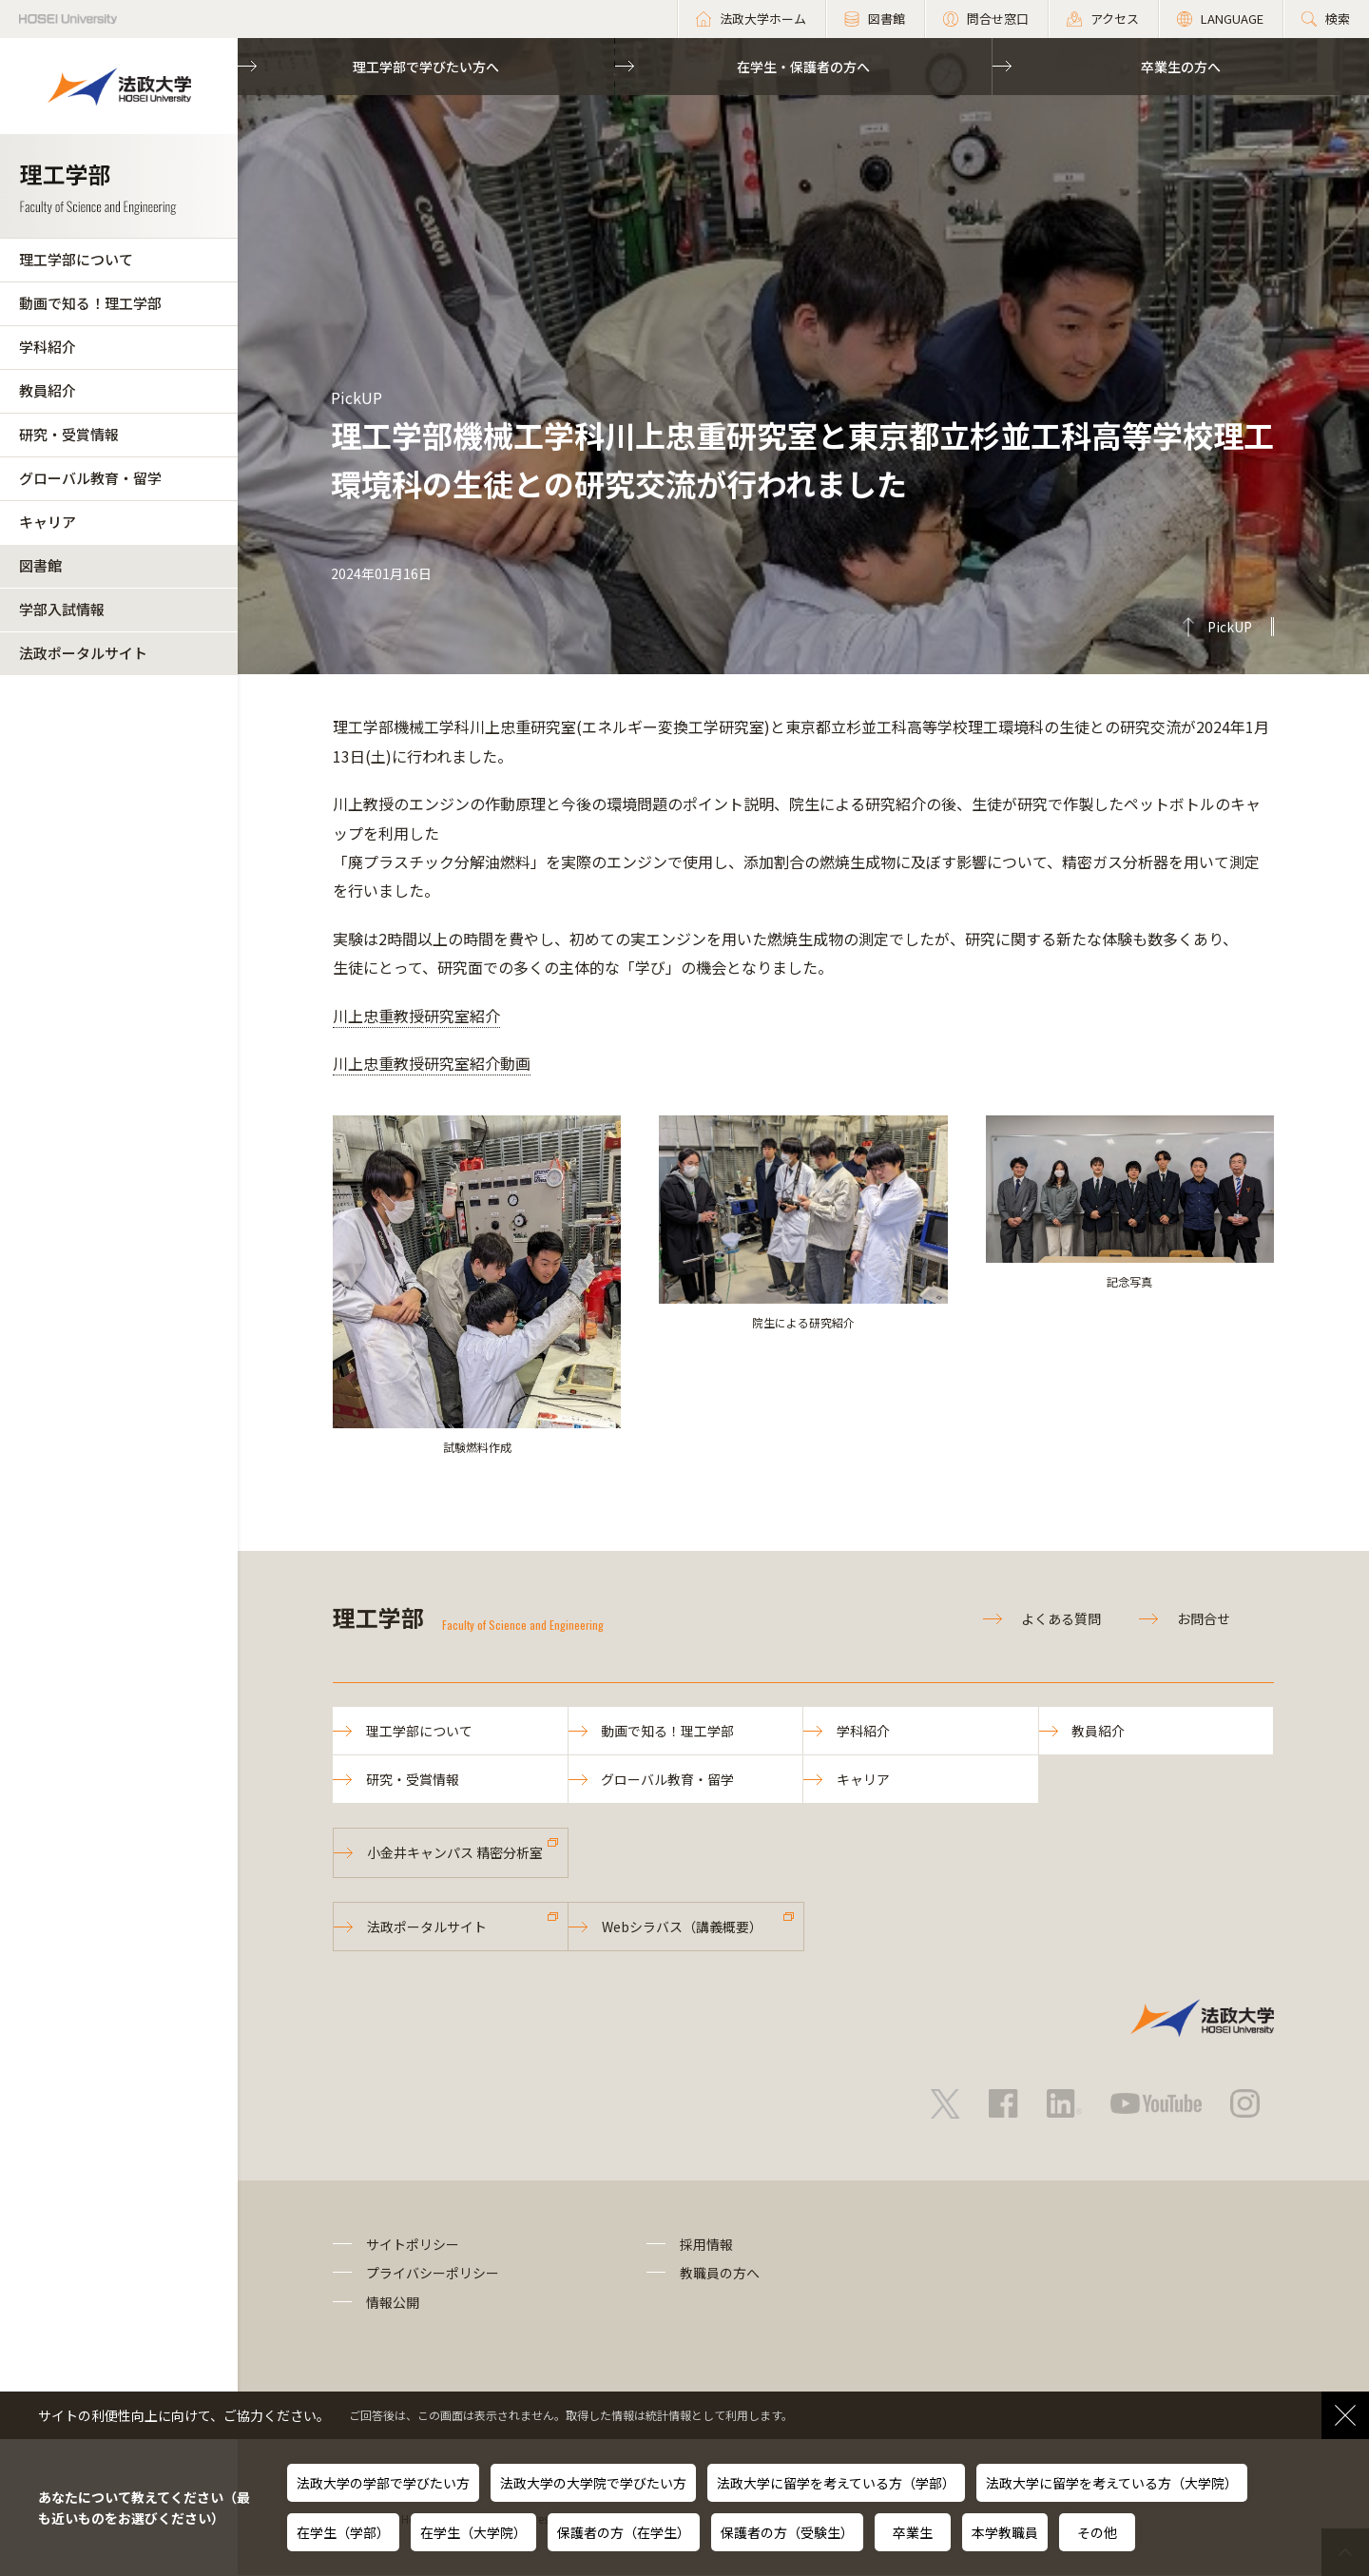  What do you see at coordinates (62, 609) in the screenshot?
I see `学部入試情報` at bounding box center [62, 609].